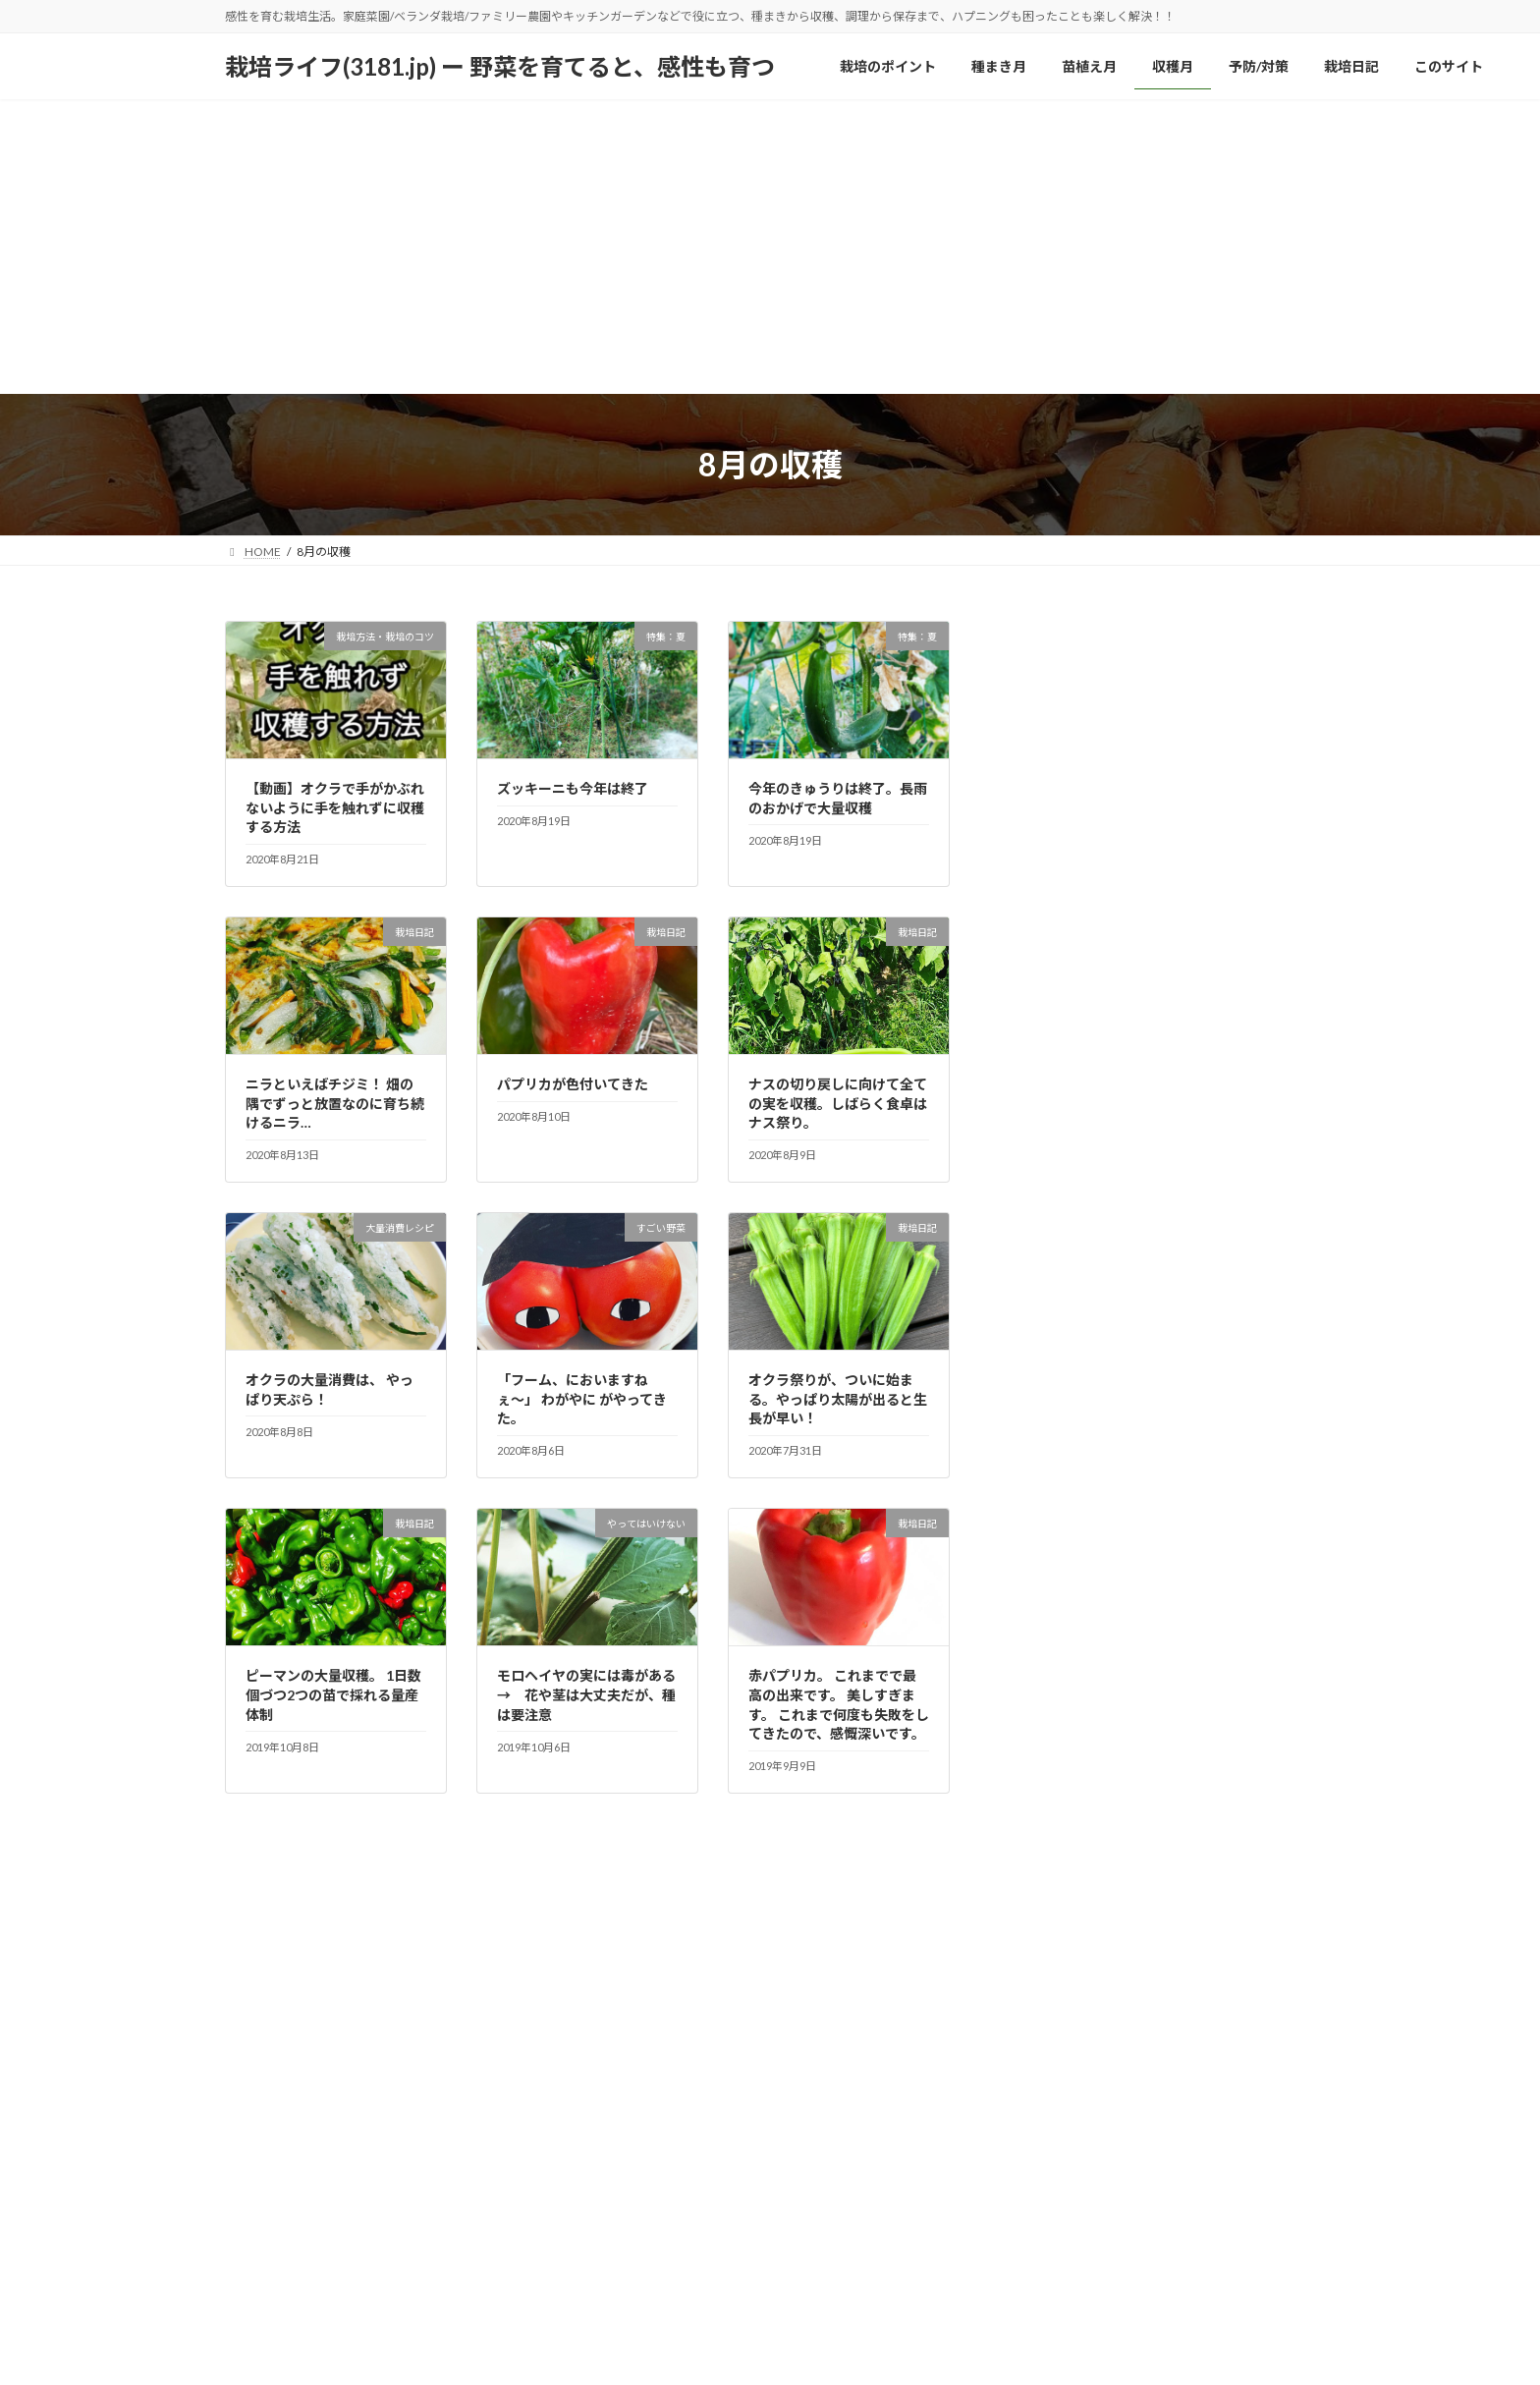  I want to click on 大量消費レシピ, so click(1074, 834).